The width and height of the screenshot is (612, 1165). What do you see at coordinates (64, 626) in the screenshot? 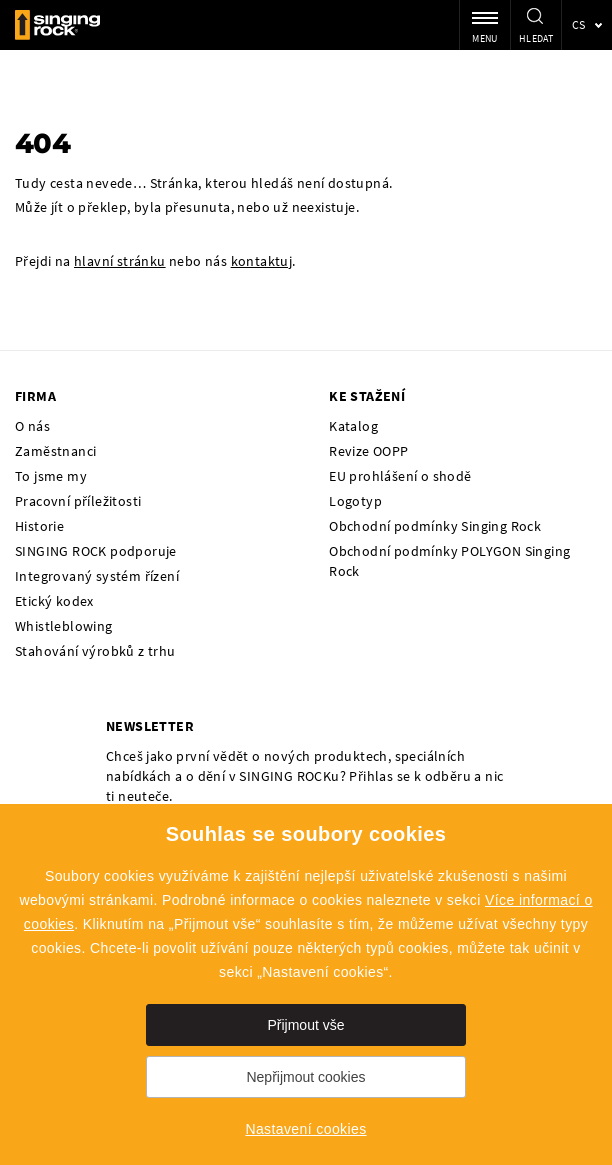
I see `Whistleblowing` at bounding box center [64, 626].